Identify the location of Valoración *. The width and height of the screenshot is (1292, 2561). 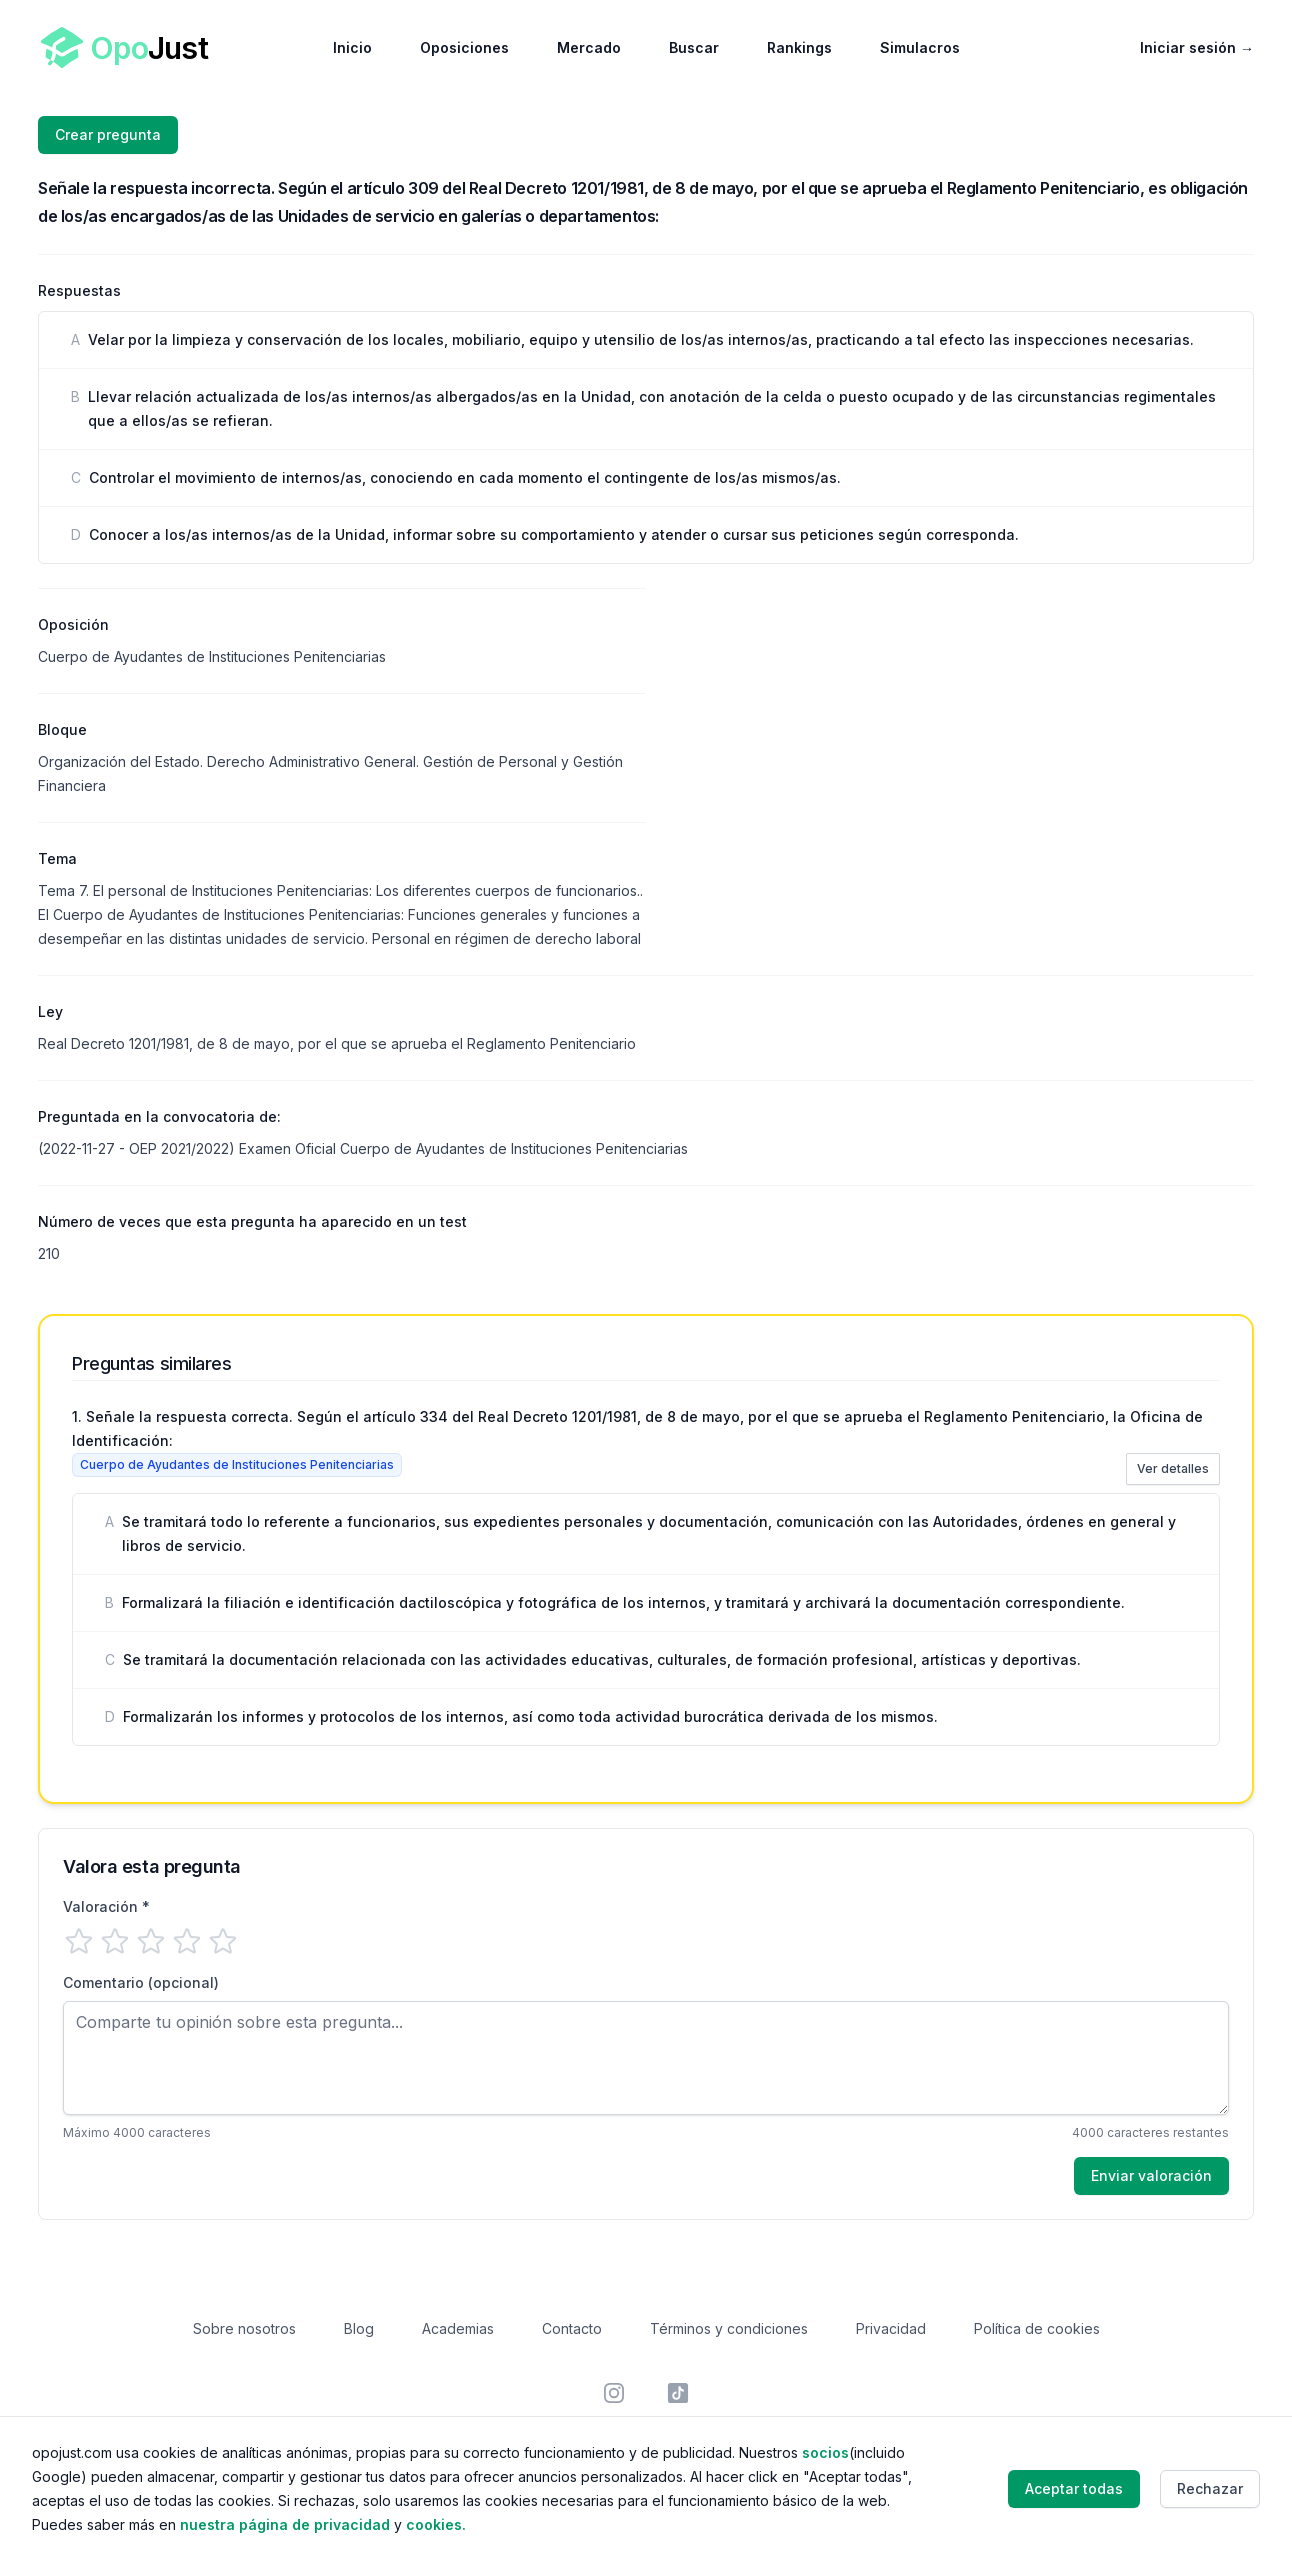
(106, 1906).